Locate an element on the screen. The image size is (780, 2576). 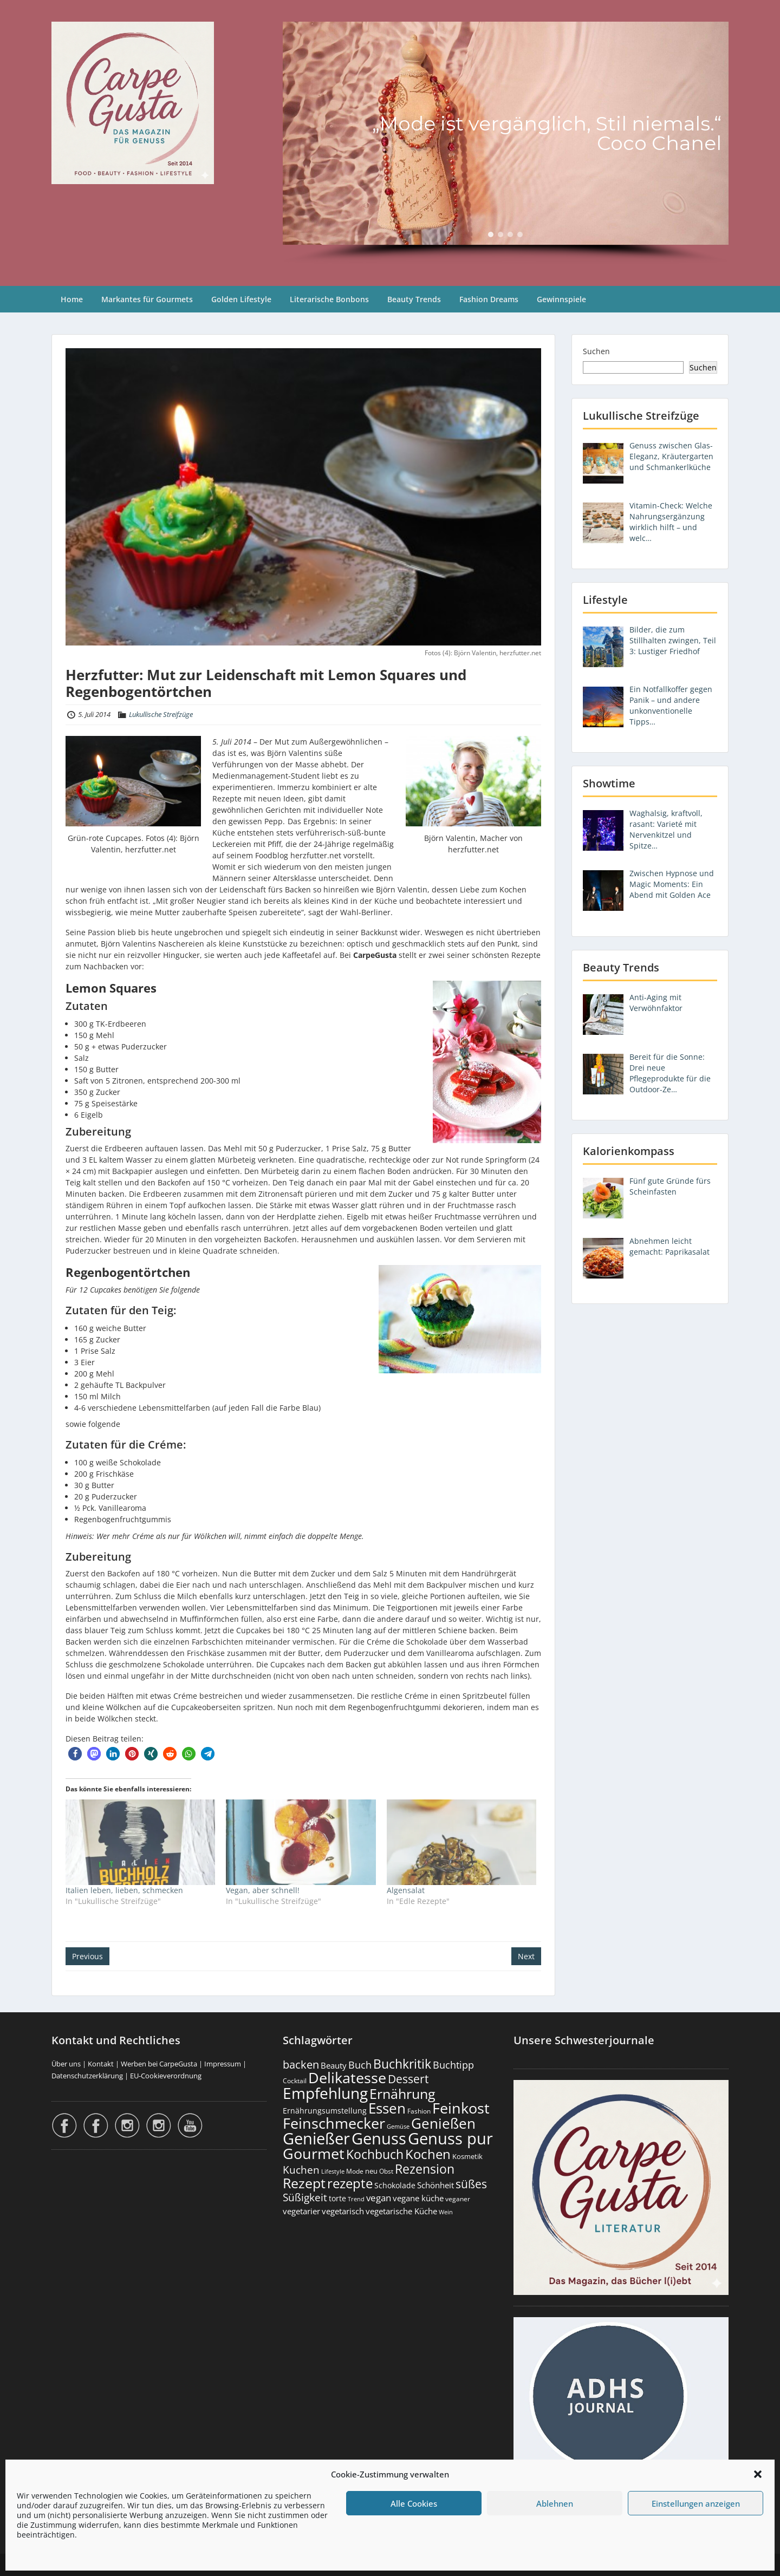
Süßigkeit [Süßigkeit (530 Einträge)] is located at coordinates (305, 2197).